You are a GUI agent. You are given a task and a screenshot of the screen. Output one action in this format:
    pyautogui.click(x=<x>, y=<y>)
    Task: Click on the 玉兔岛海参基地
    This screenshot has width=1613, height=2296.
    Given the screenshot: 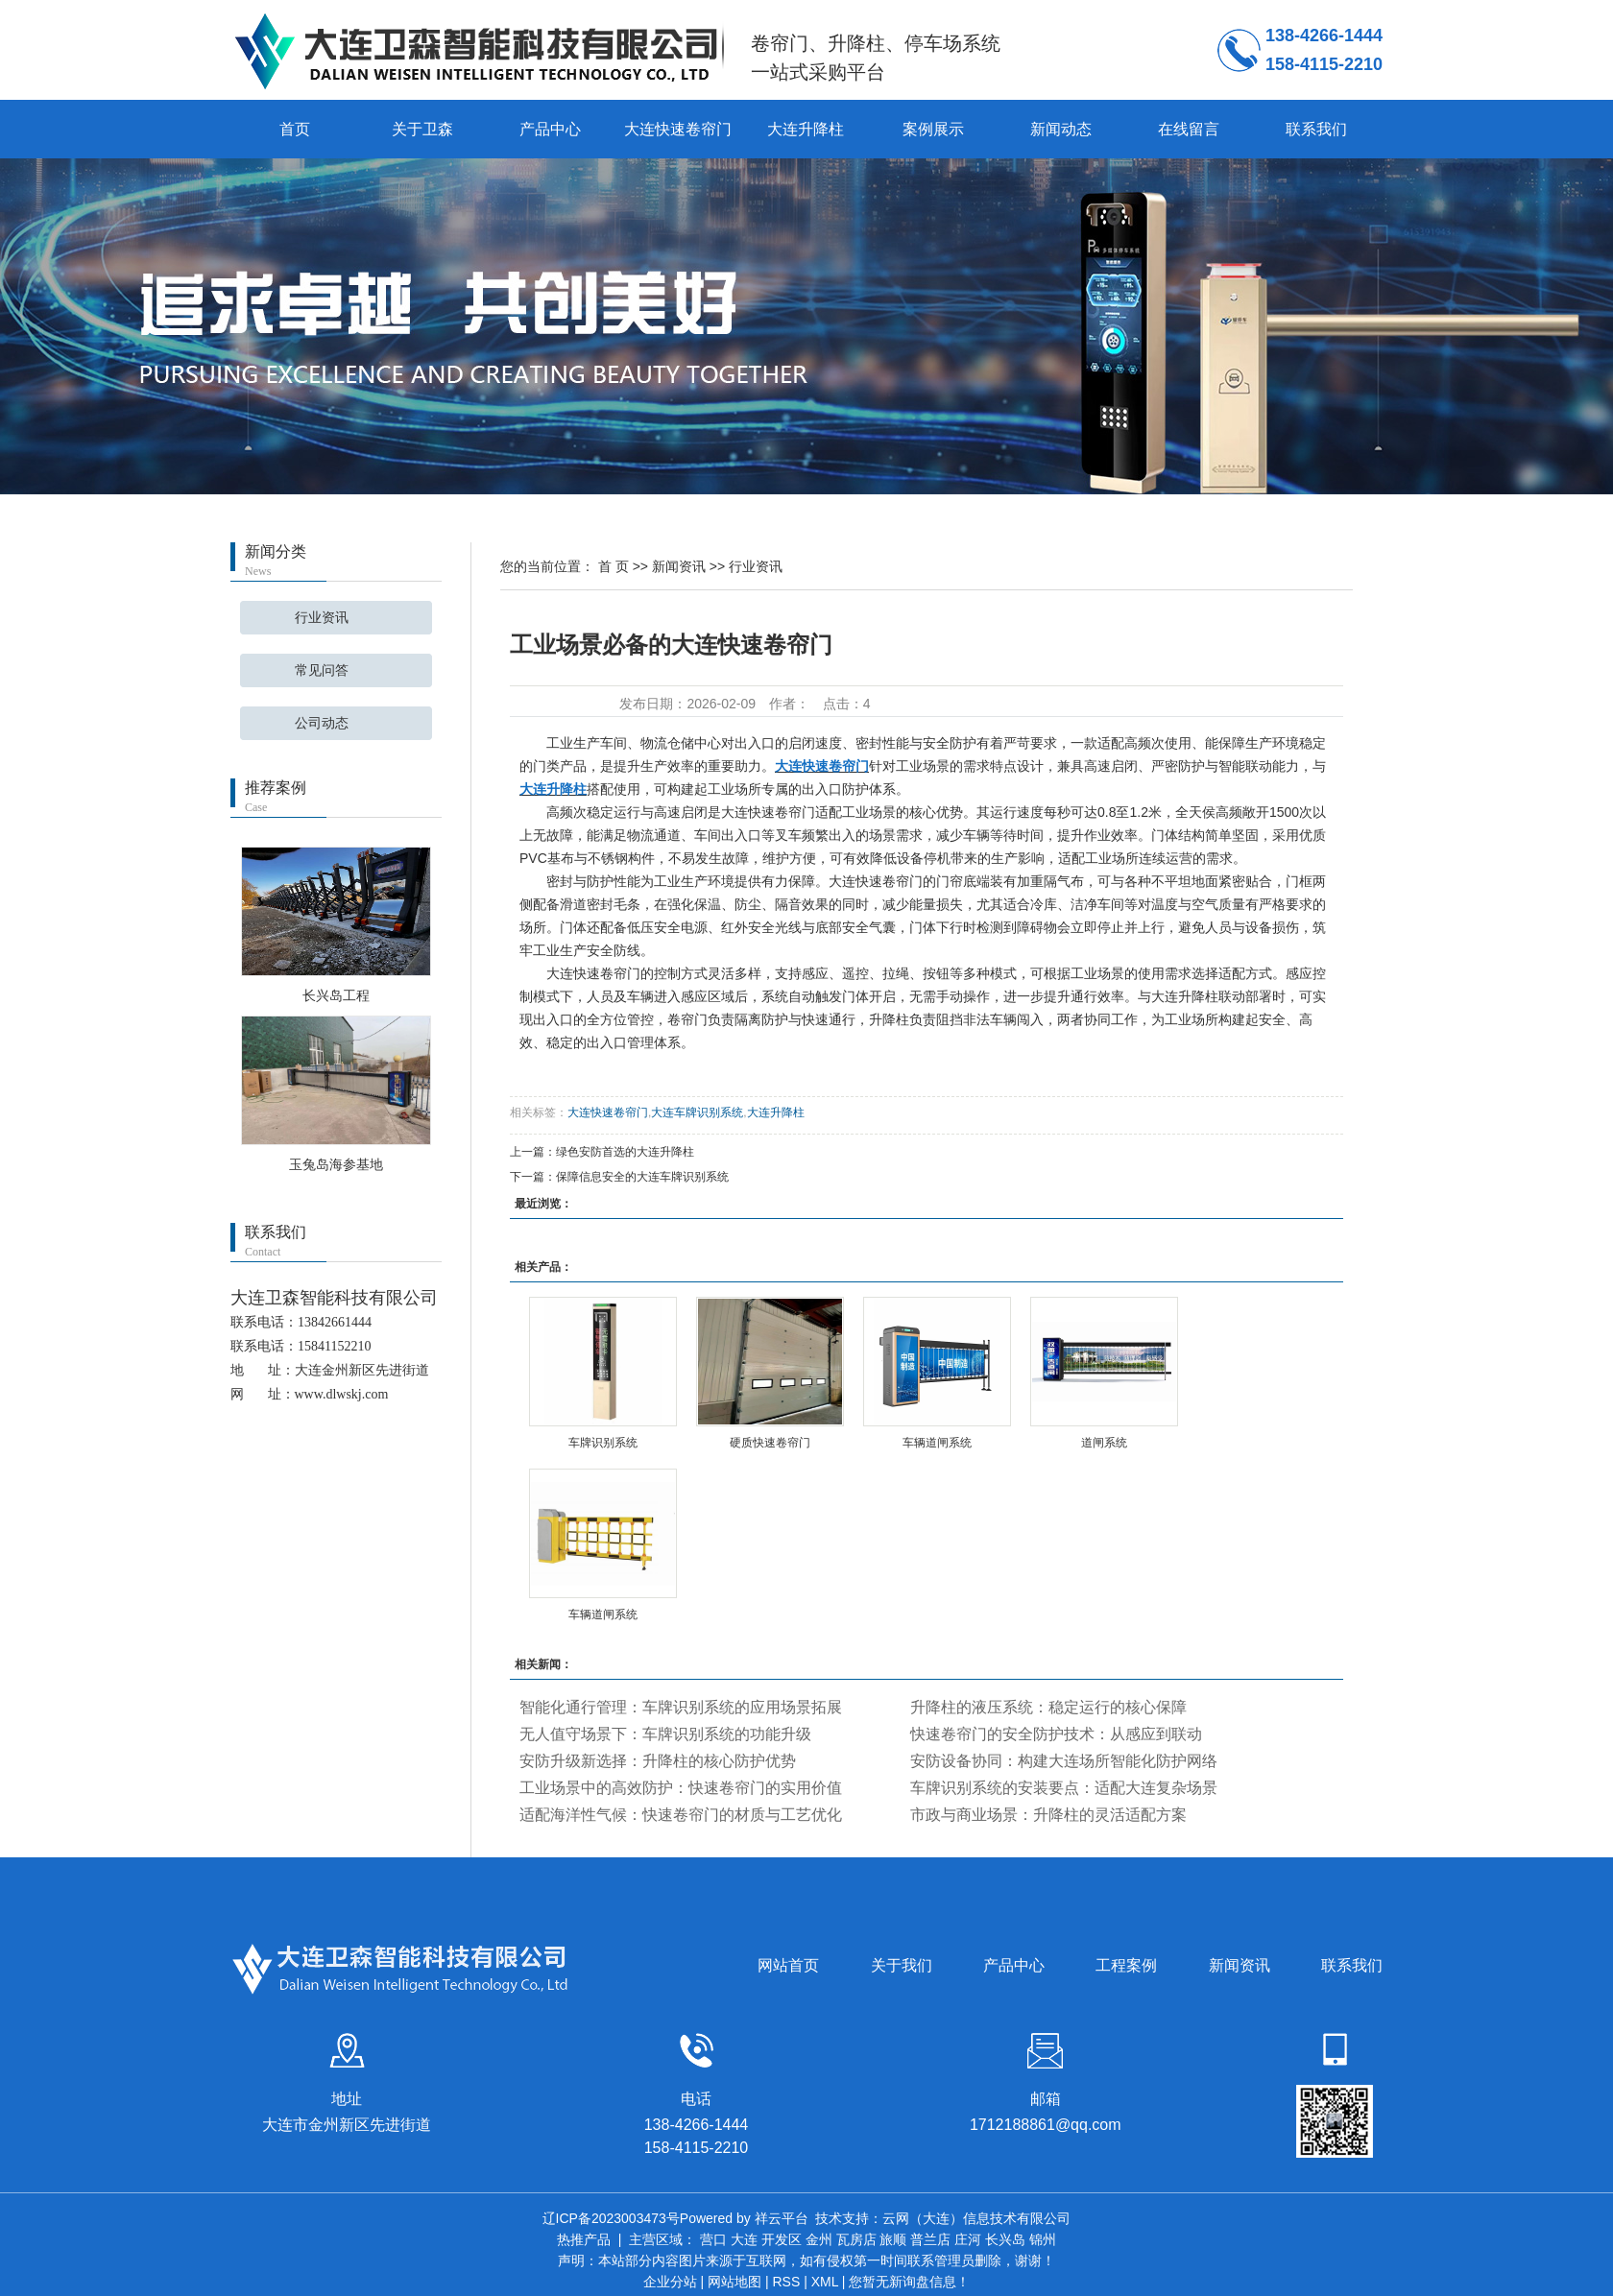 What is the action you would take?
    pyautogui.click(x=336, y=1164)
    